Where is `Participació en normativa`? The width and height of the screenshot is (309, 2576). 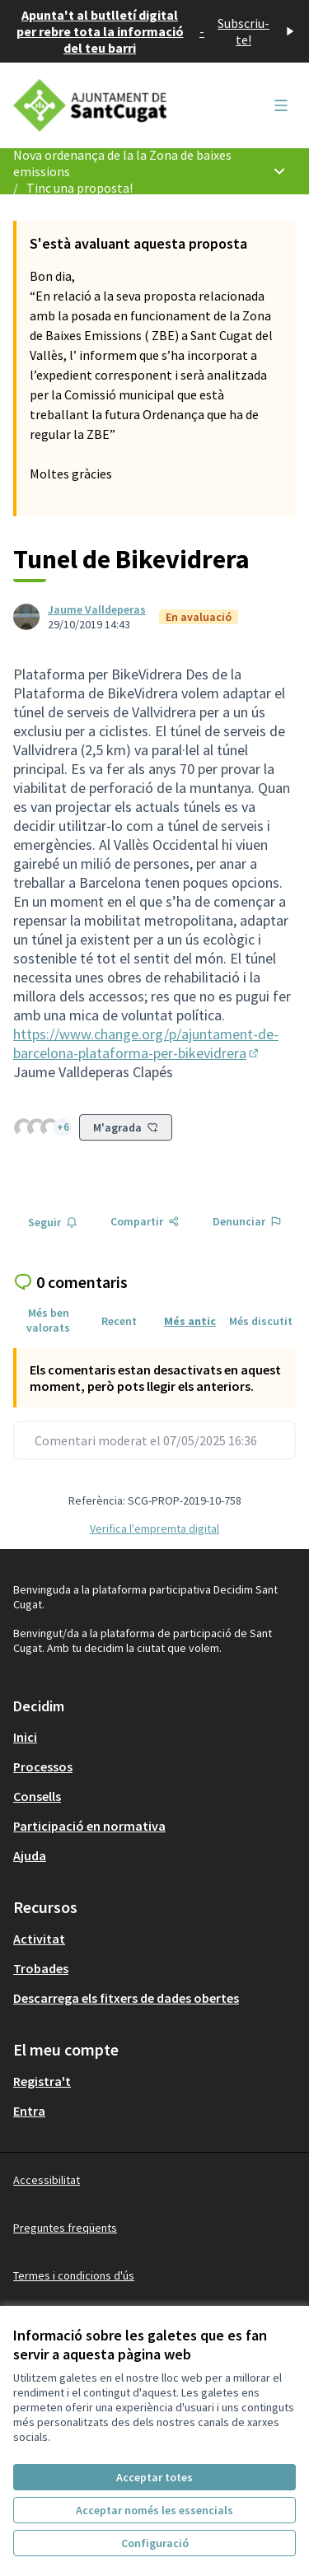 Participació en normativa is located at coordinates (89, 1826).